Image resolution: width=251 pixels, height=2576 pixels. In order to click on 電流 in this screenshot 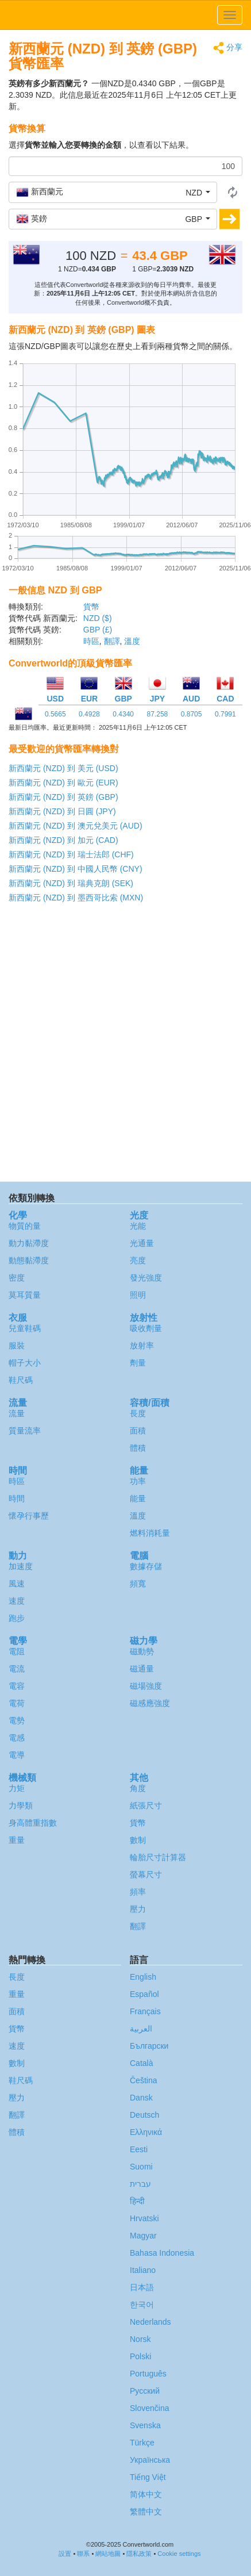, I will do `click(17, 1668)`.